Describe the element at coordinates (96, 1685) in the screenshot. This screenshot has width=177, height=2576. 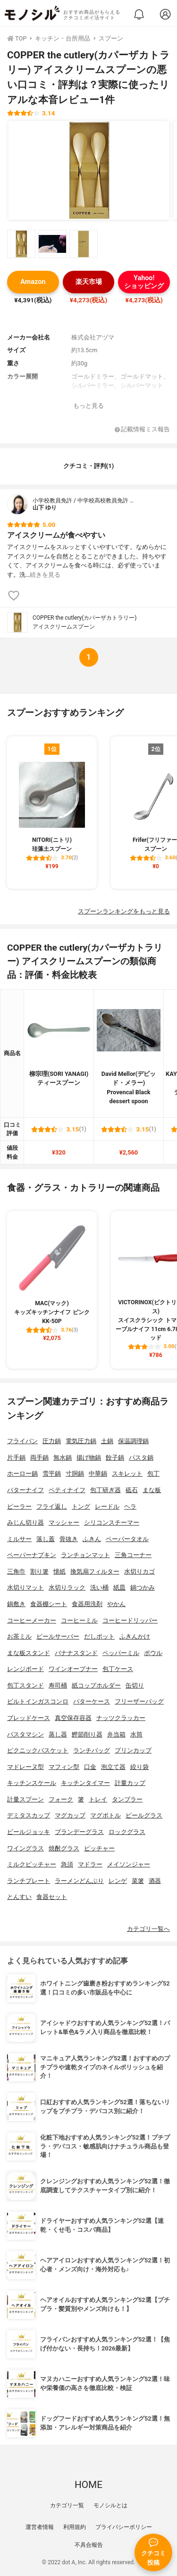
I see `紙コップホルダー` at that location.